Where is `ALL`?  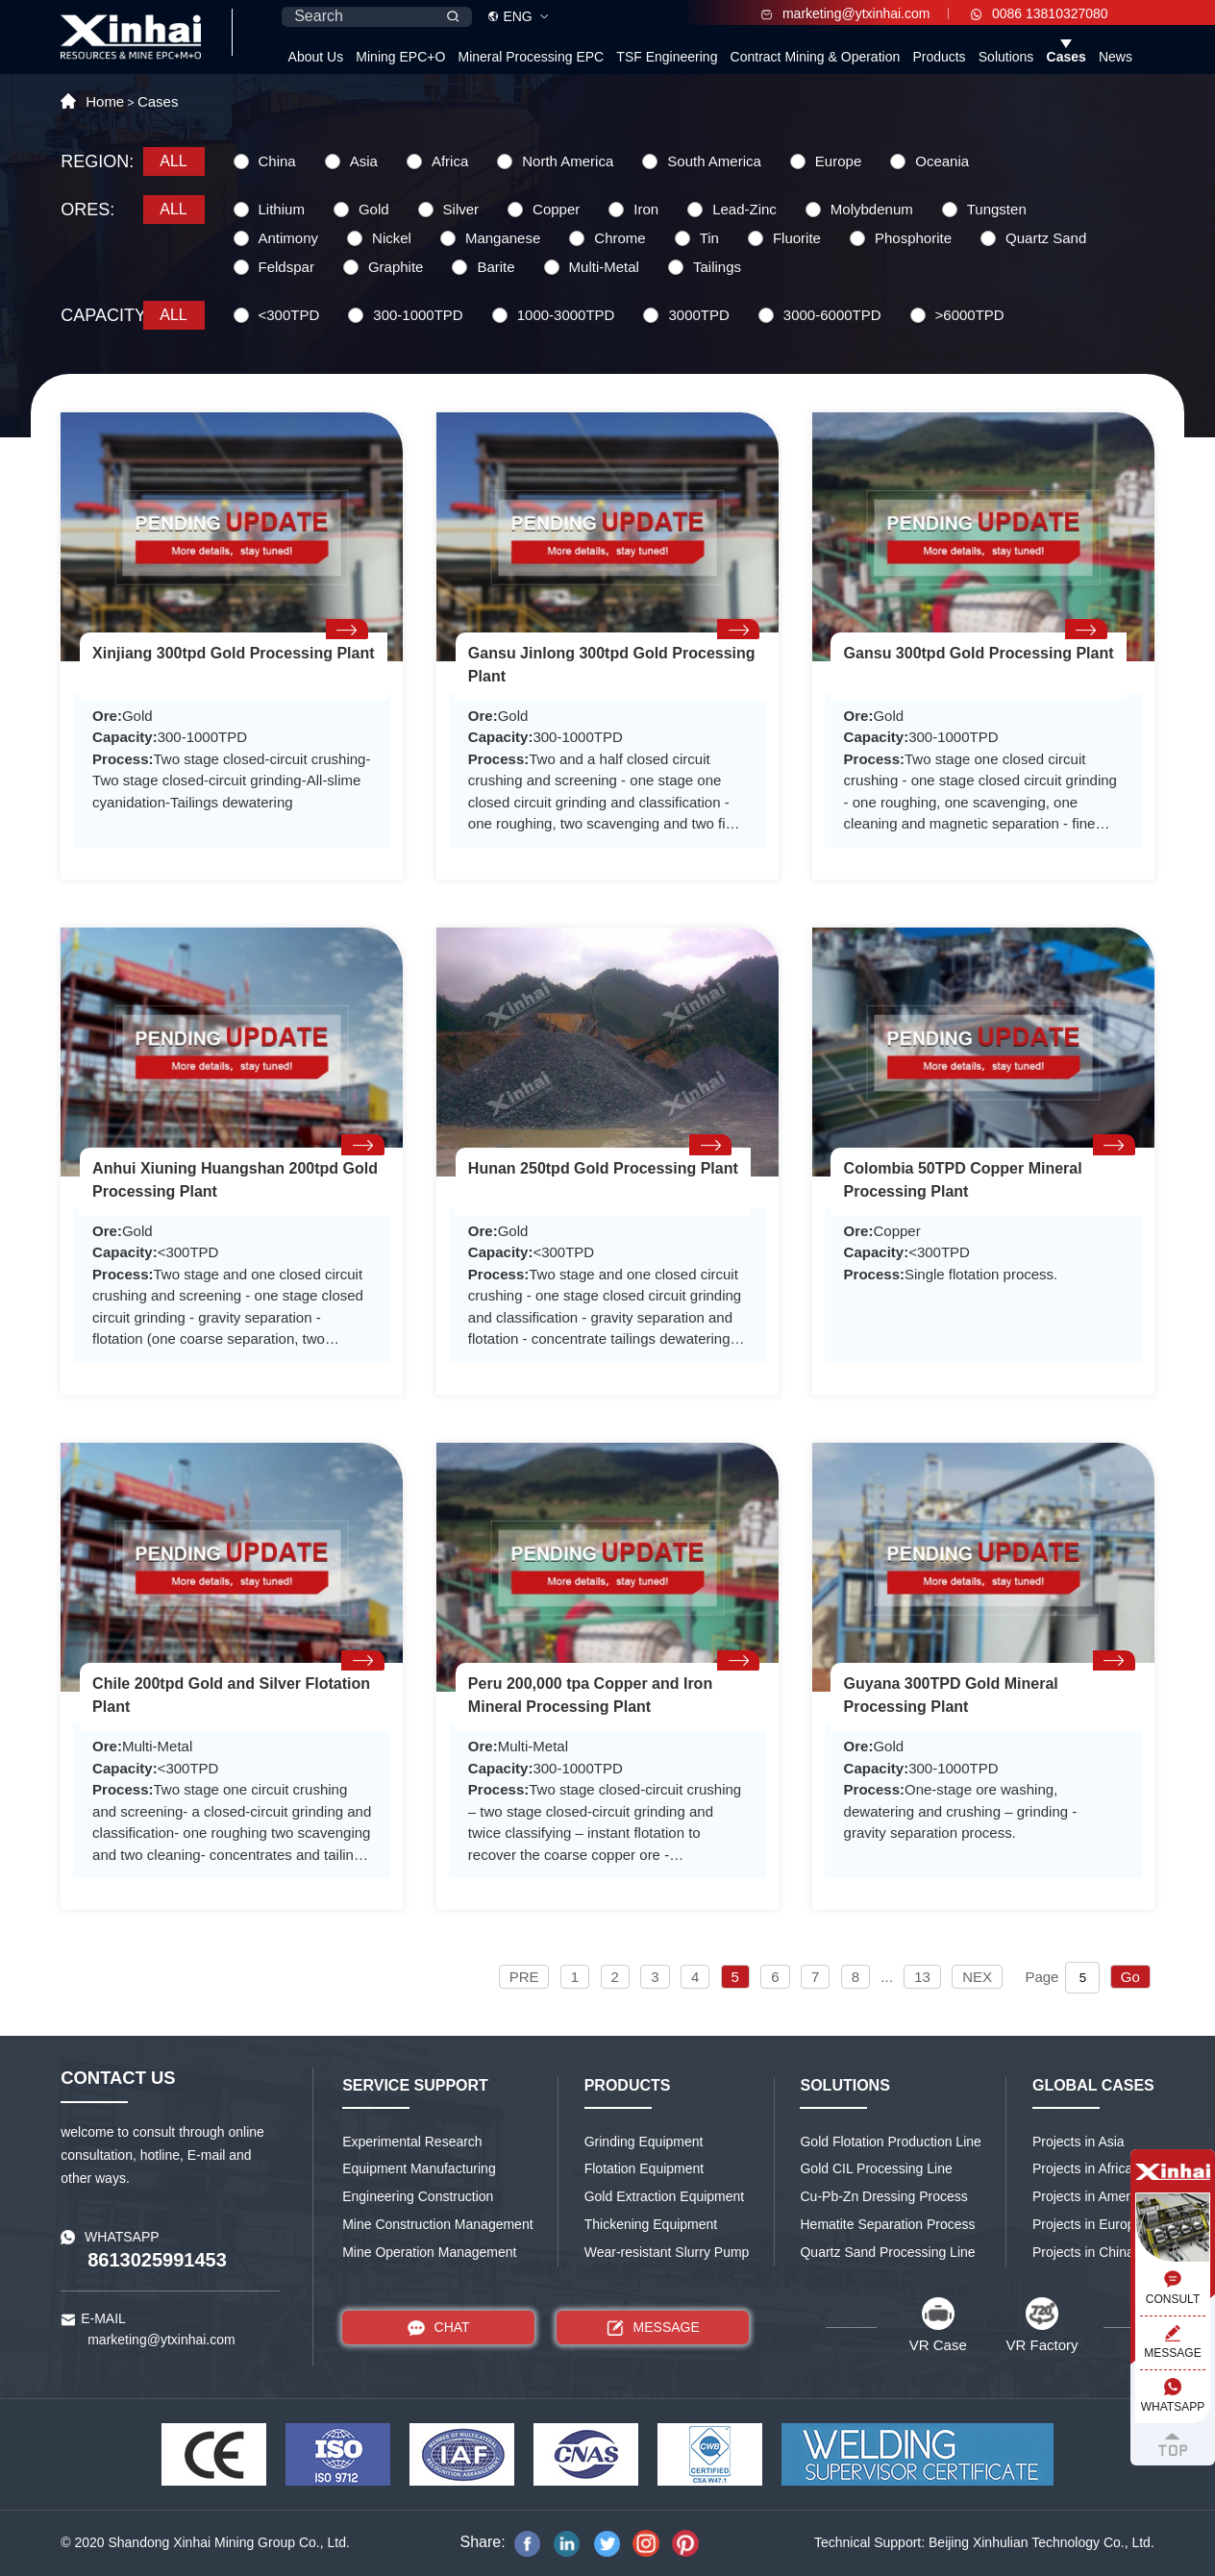 ALL is located at coordinates (173, 161).